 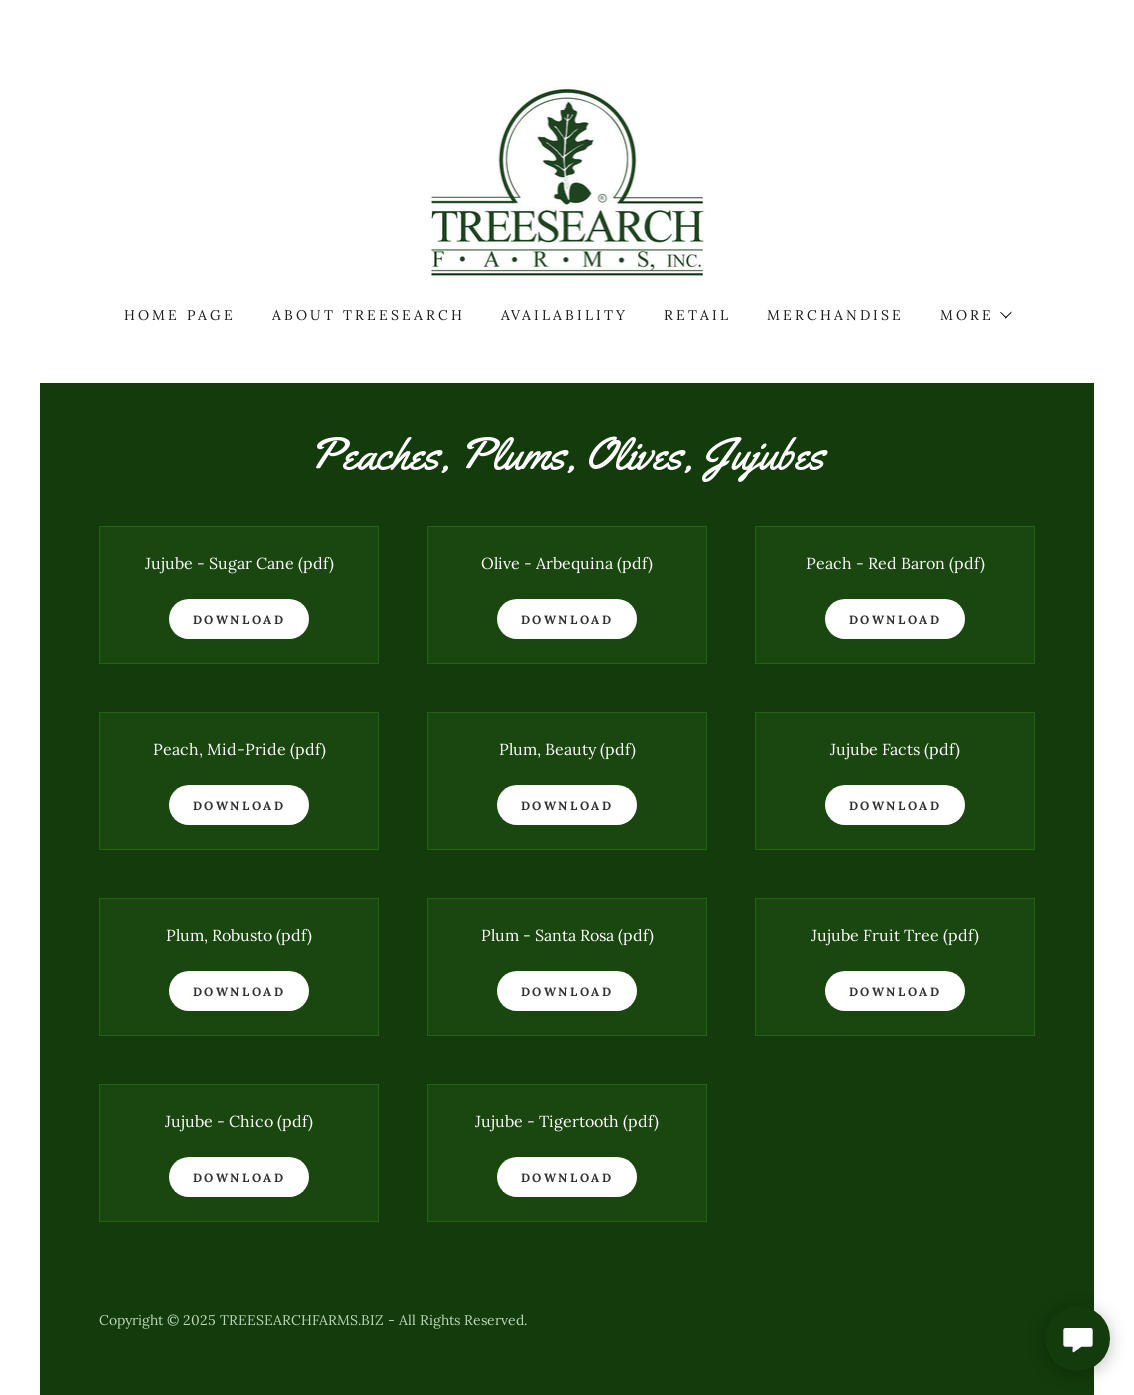 What do you see at coordinates (567, 181) in the screenshot?
I see `[link]` at bounding box center [567, 181].